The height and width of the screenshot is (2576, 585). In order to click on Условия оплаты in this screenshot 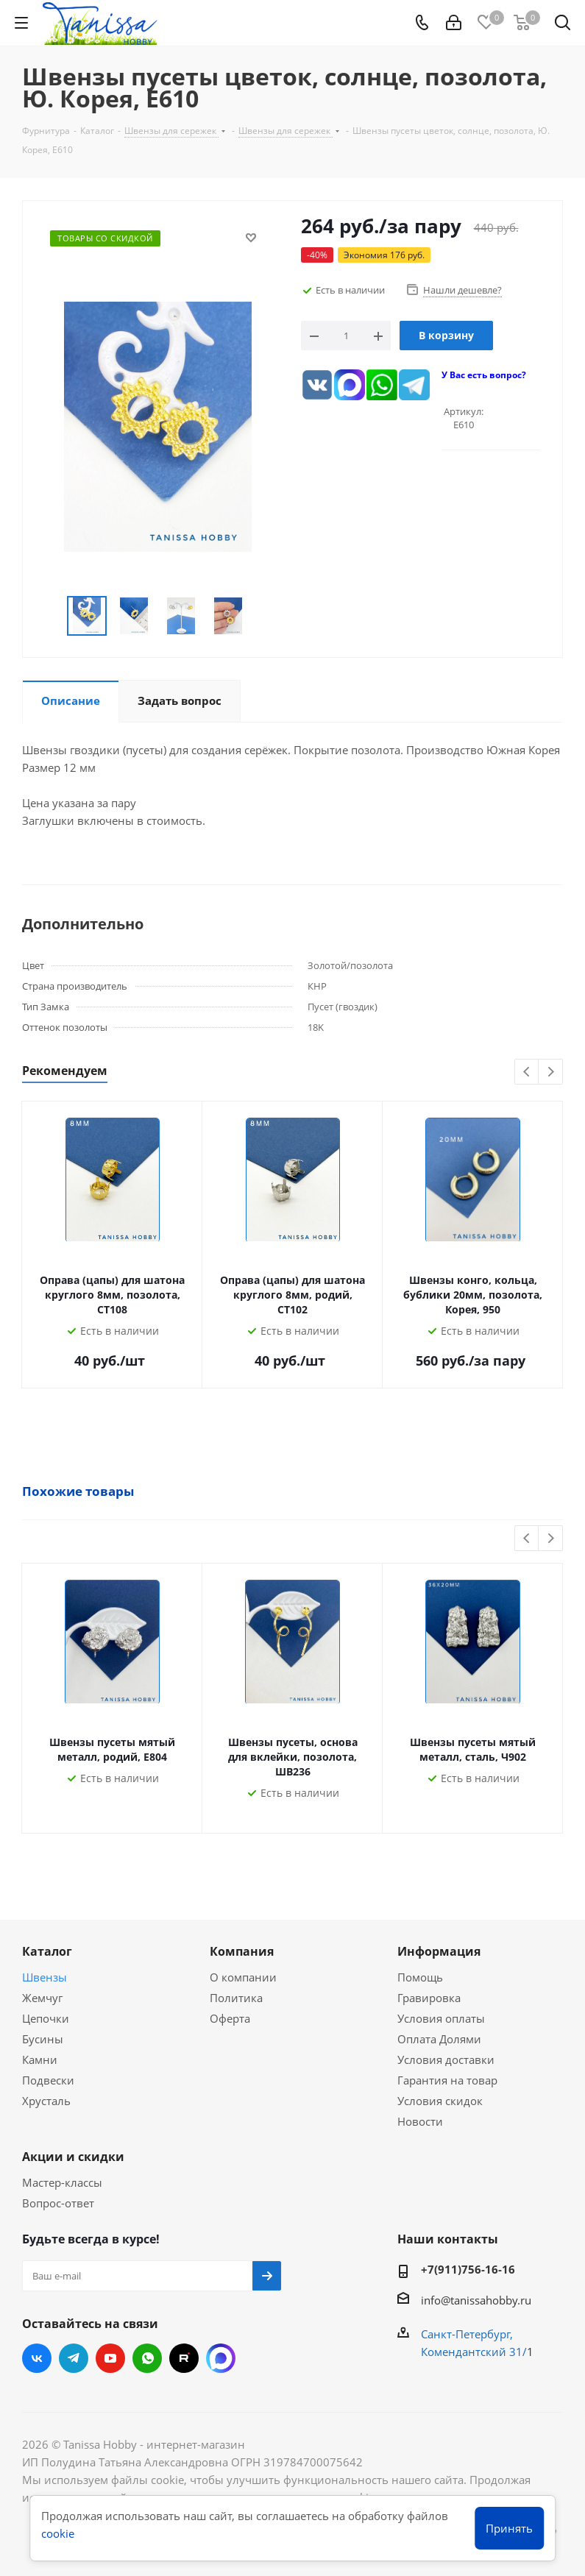, I will do `click(441, 2018)`.